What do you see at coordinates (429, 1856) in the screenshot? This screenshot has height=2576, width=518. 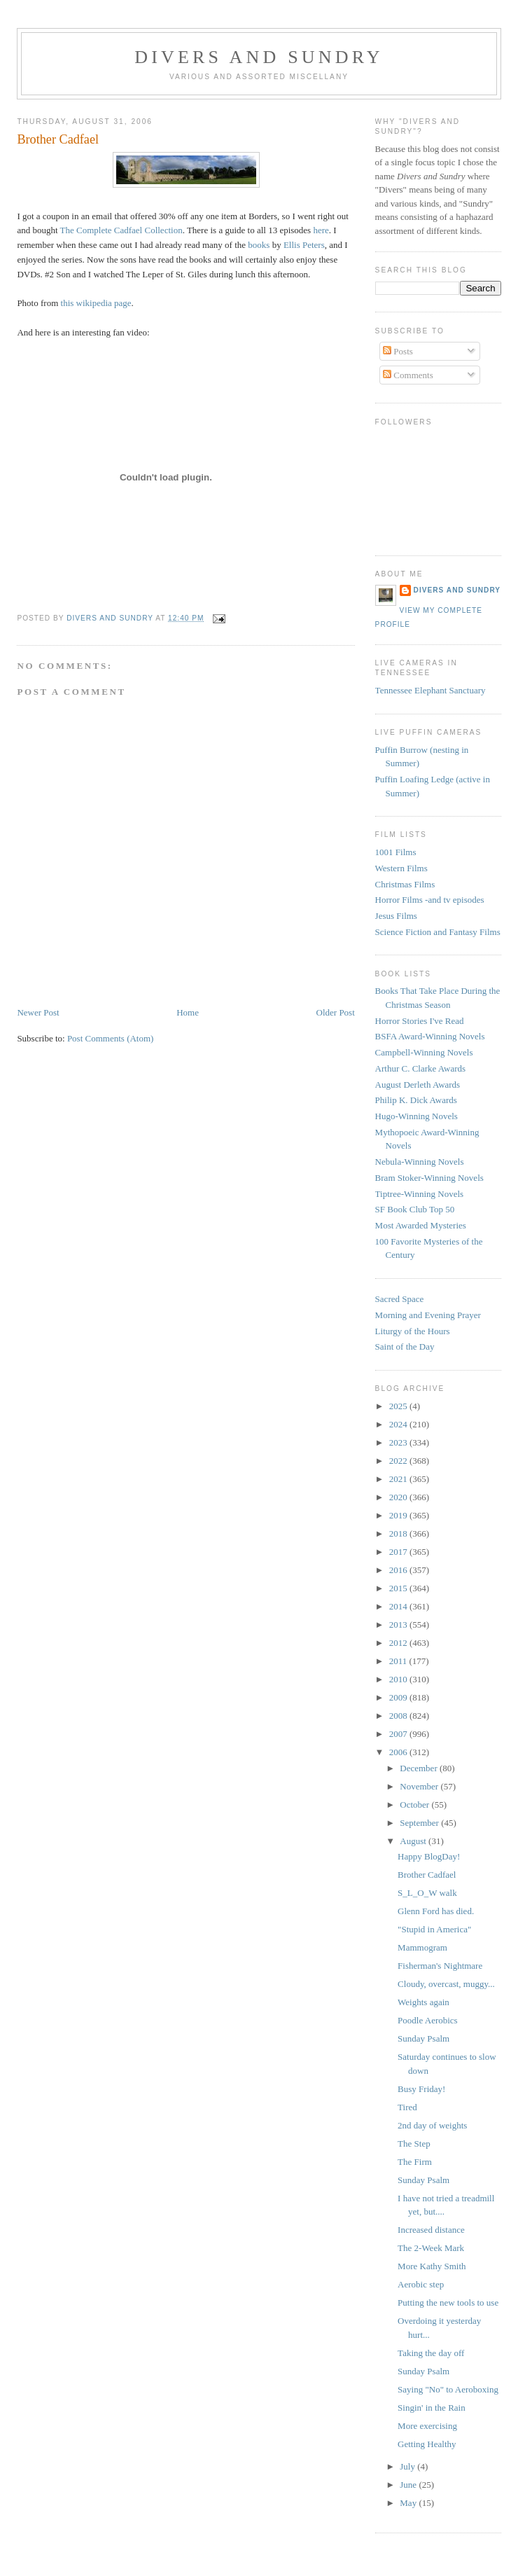 I see `Happy BlogDay!` at bounding box center [429, 1856].